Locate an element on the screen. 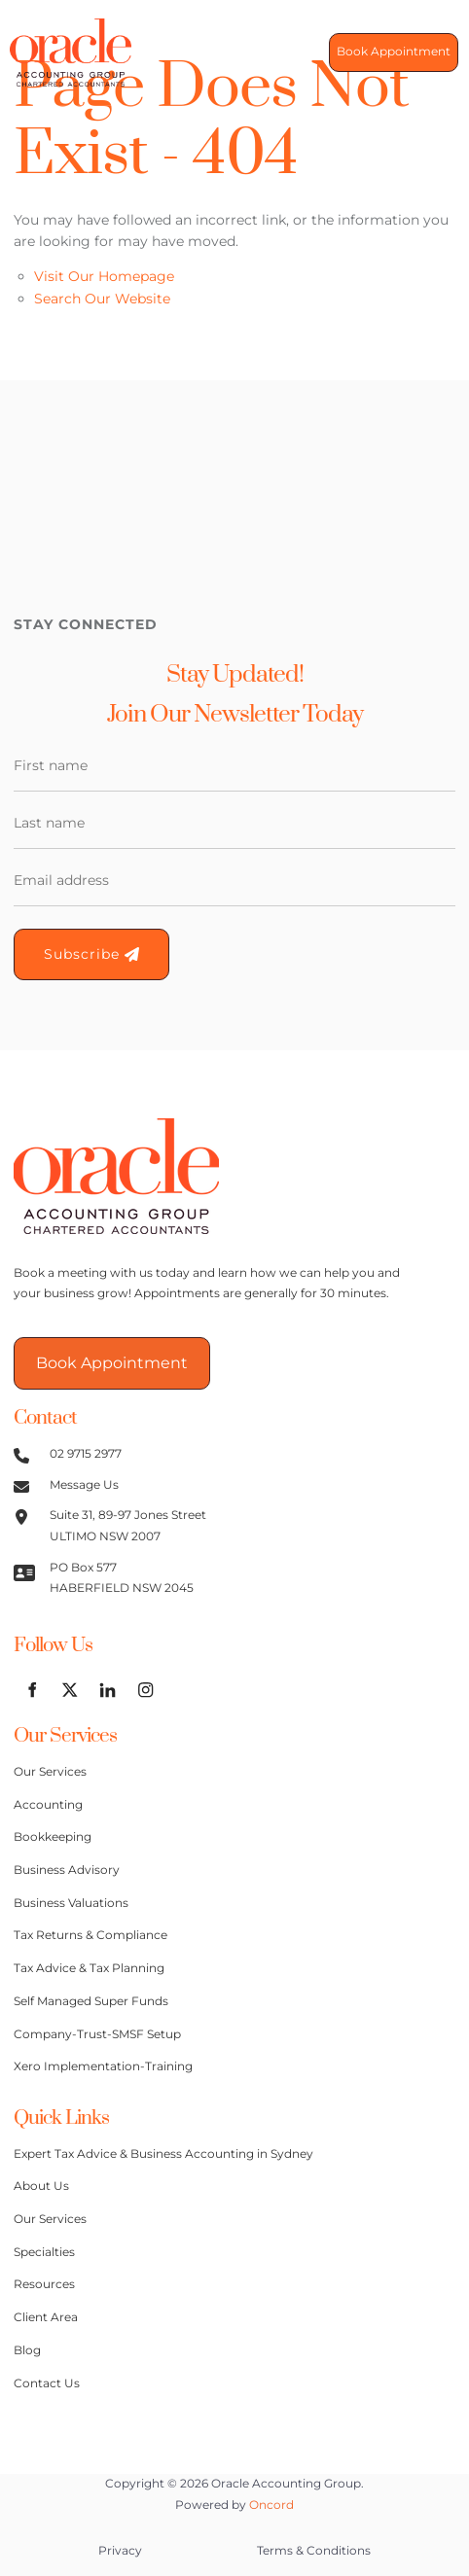  Our Services is located at coordinates (50, 1772).